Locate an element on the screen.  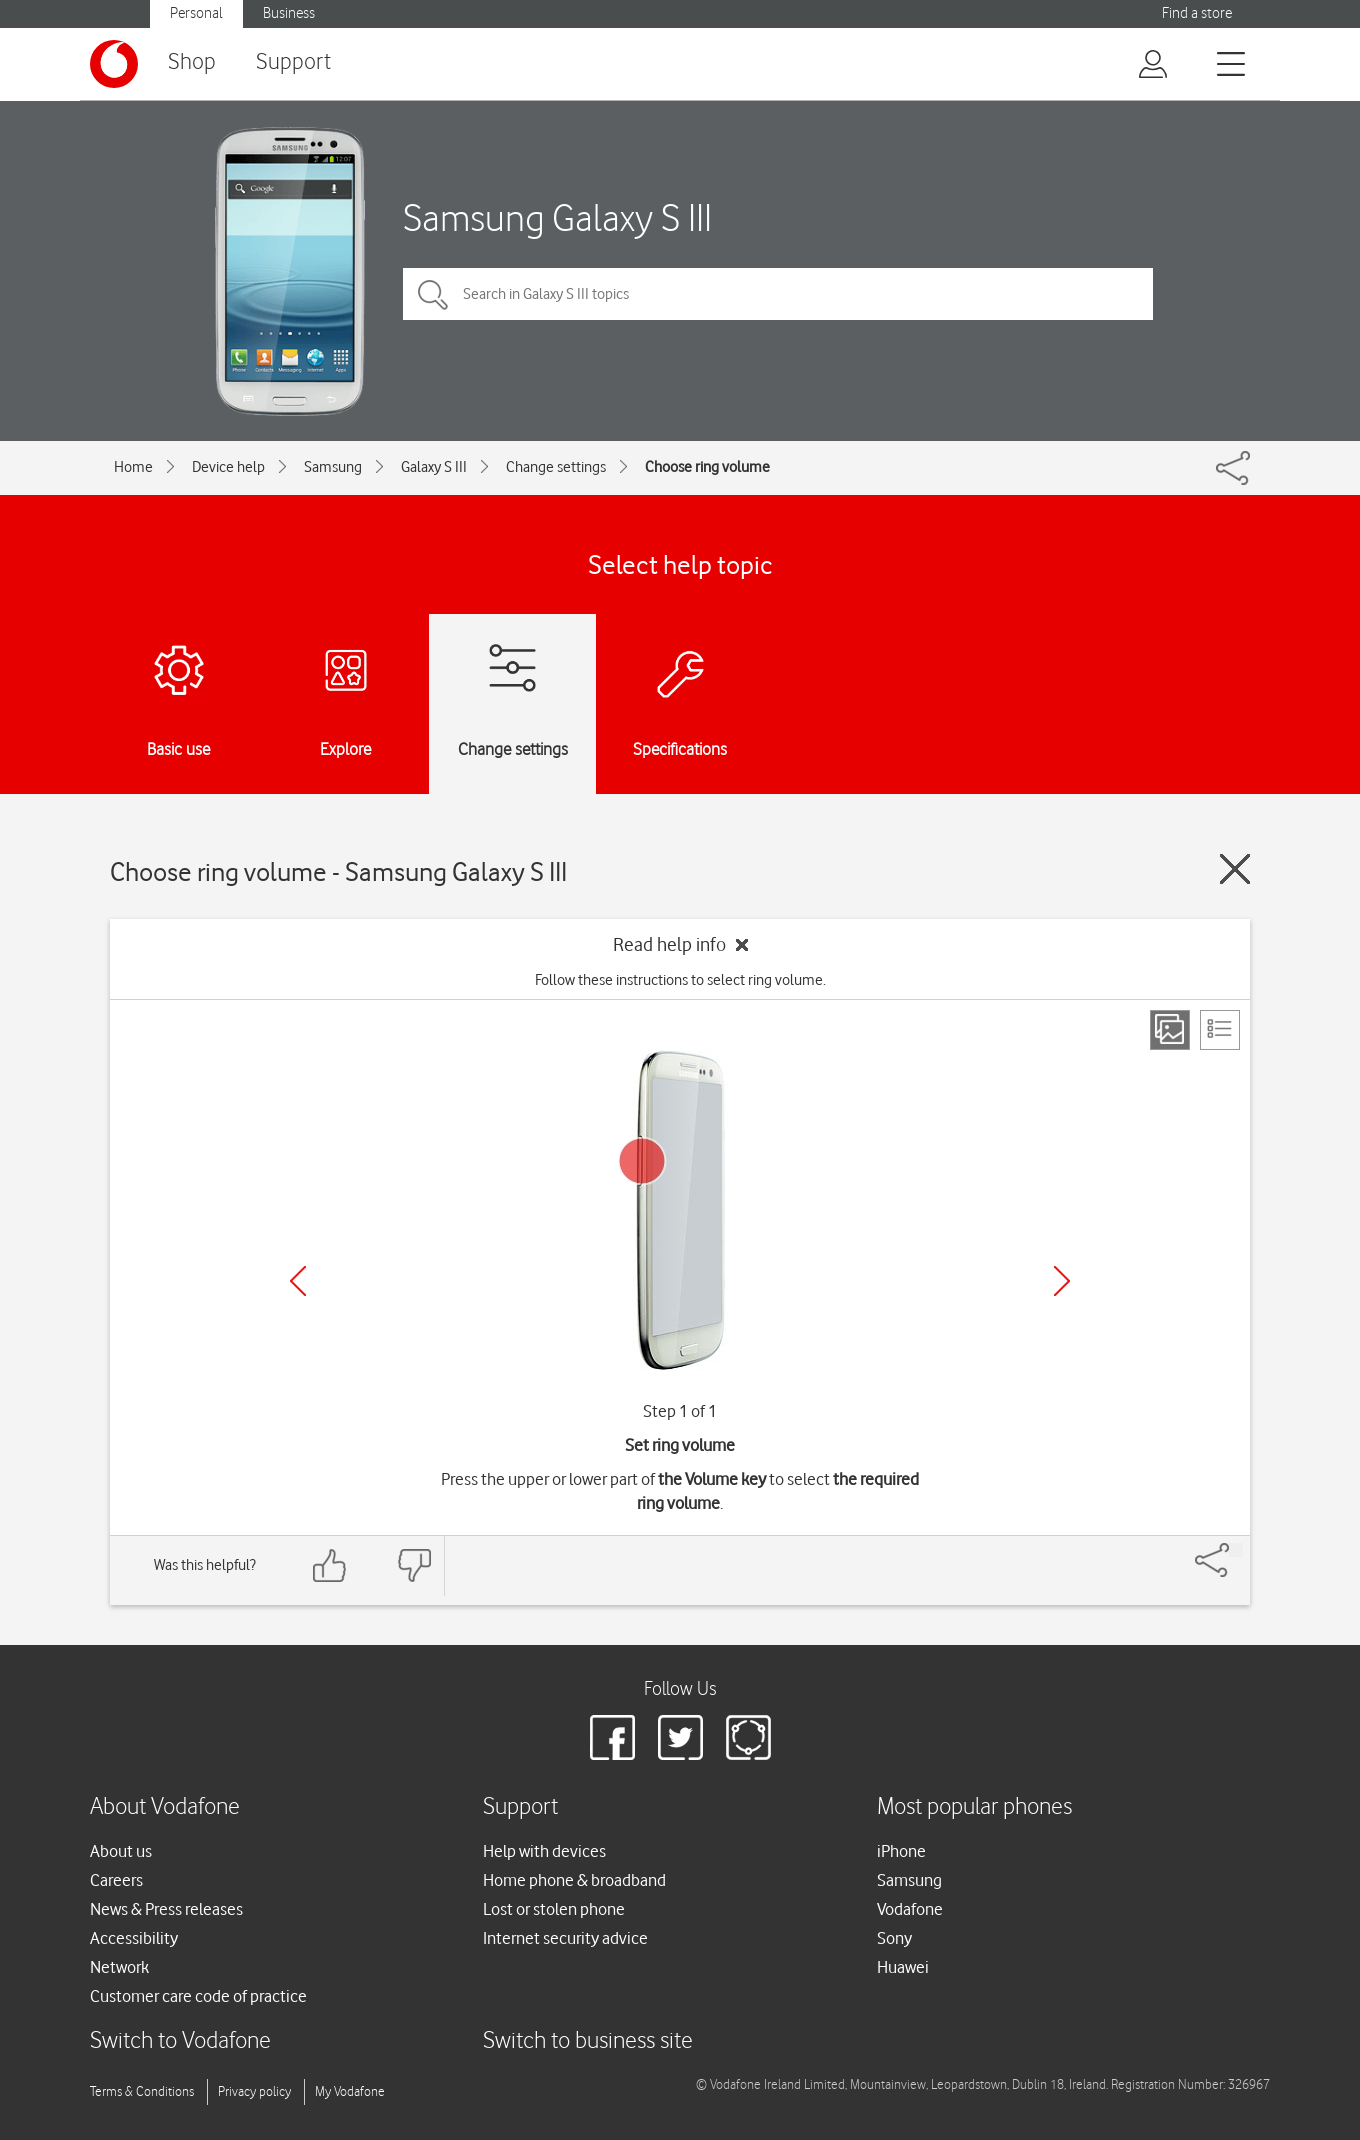
Follow these instructions to select ring volume. is located at coordinates (680, 980).